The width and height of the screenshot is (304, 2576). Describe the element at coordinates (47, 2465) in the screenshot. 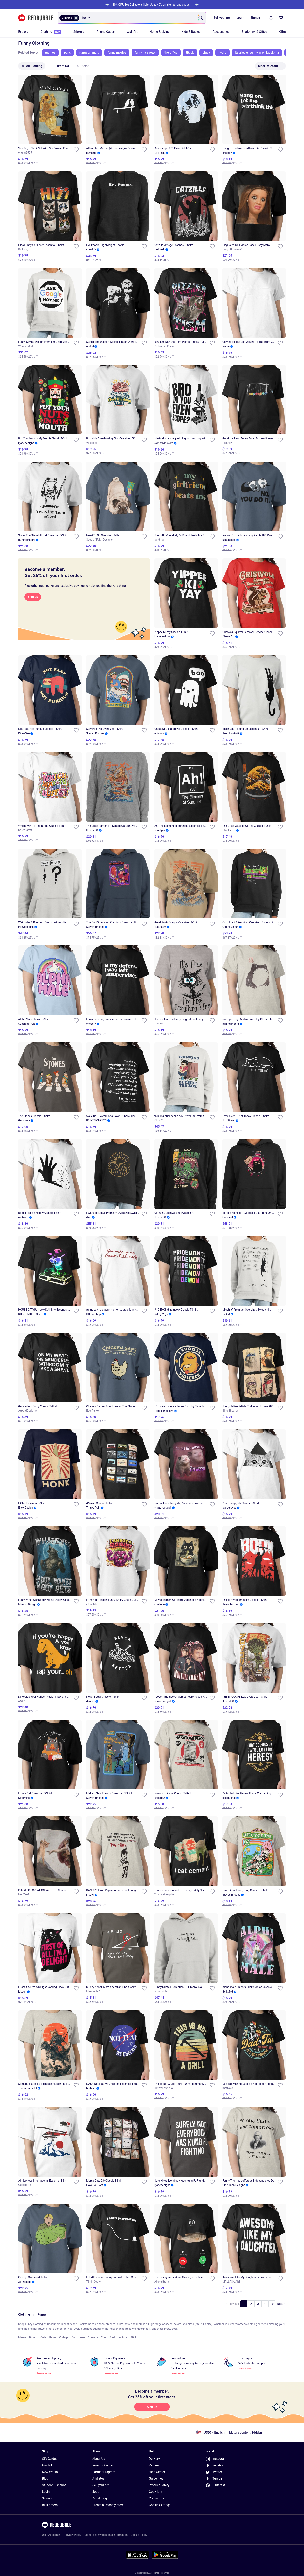

I see `Fan Art` at that location.